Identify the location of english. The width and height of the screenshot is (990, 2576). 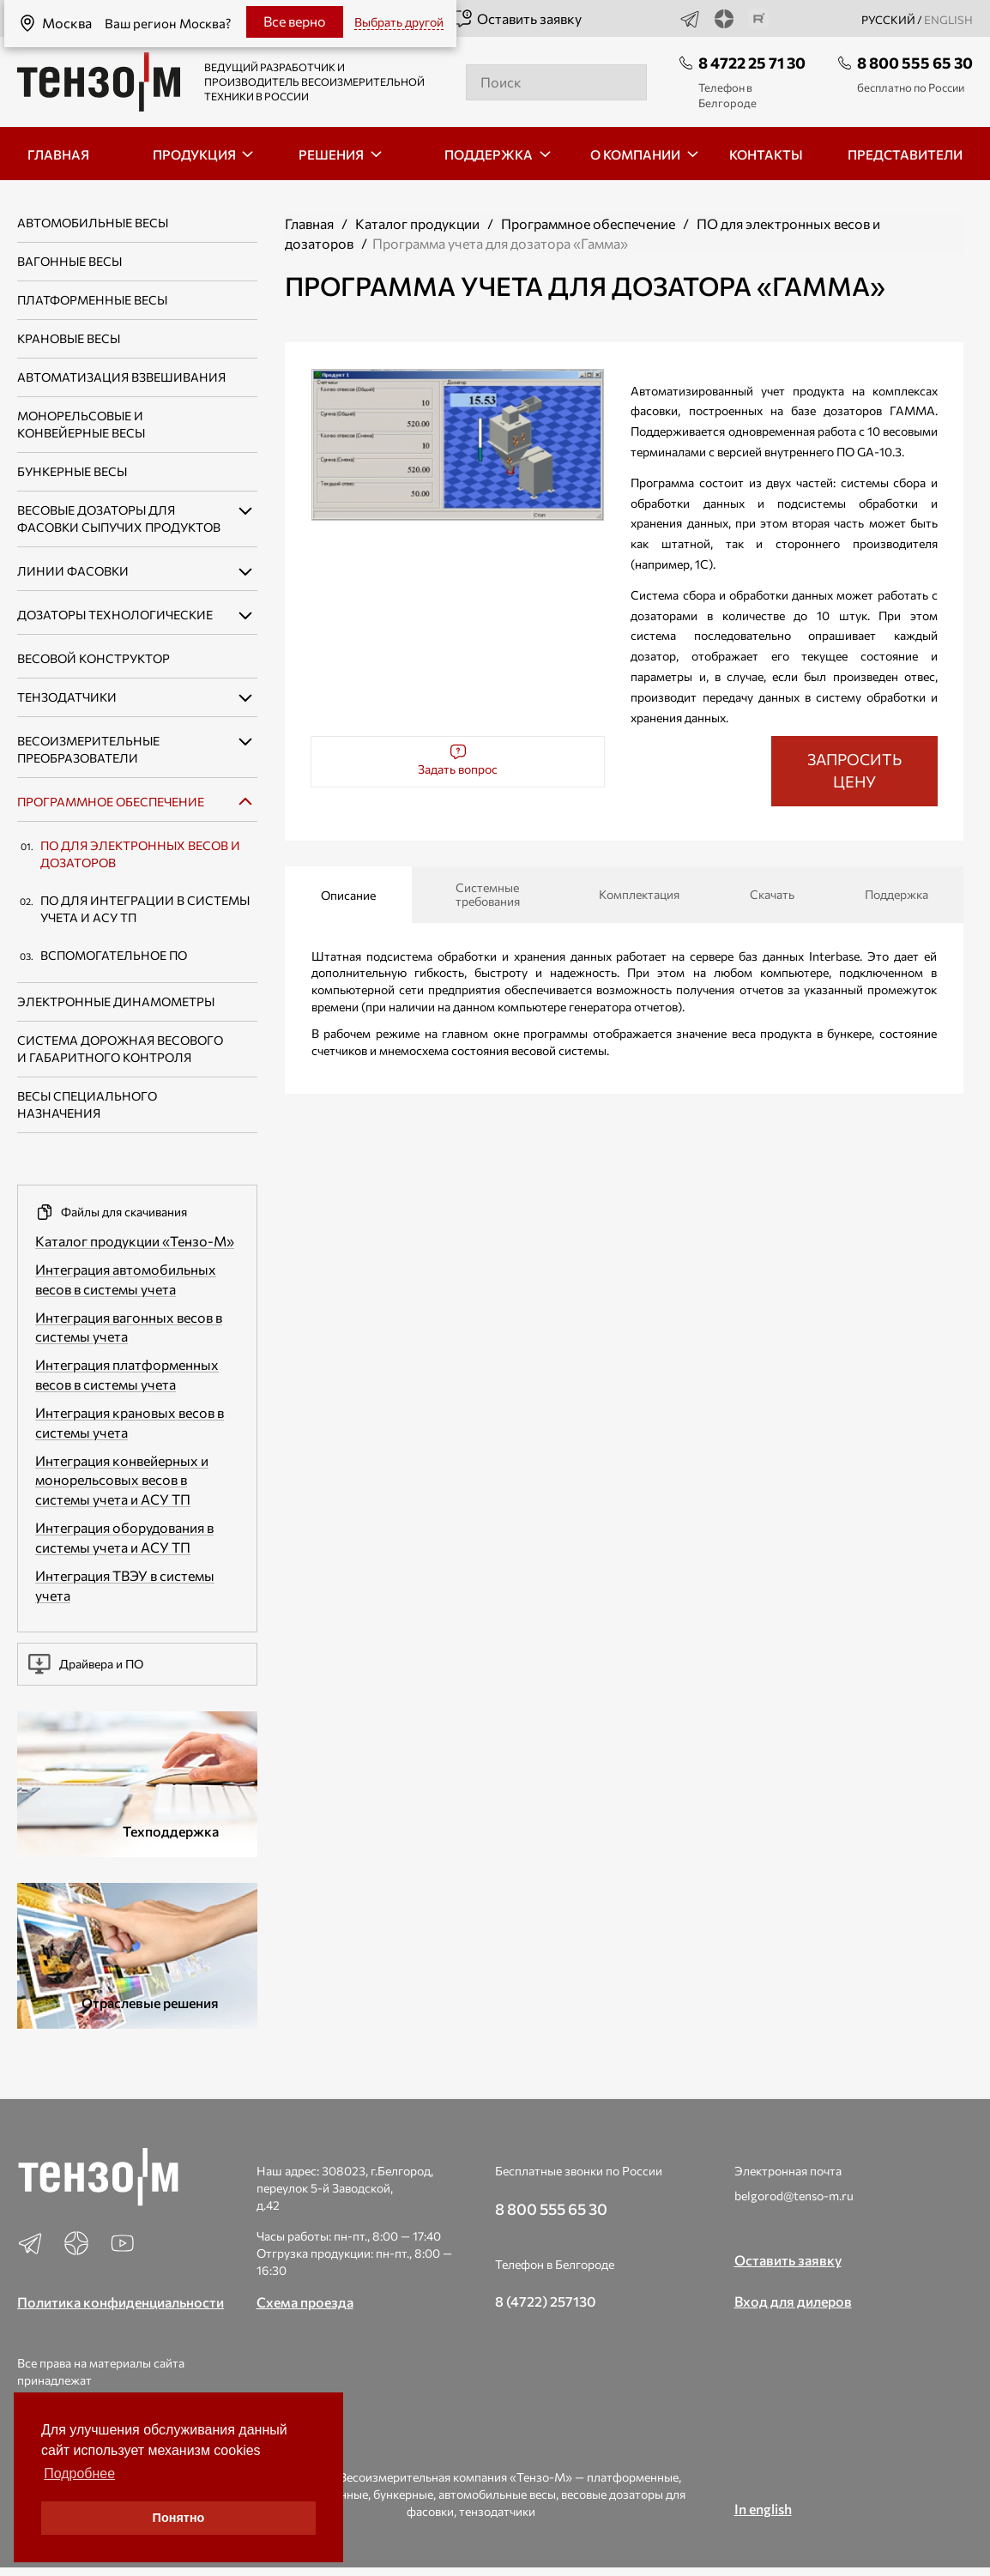
(948, 20).